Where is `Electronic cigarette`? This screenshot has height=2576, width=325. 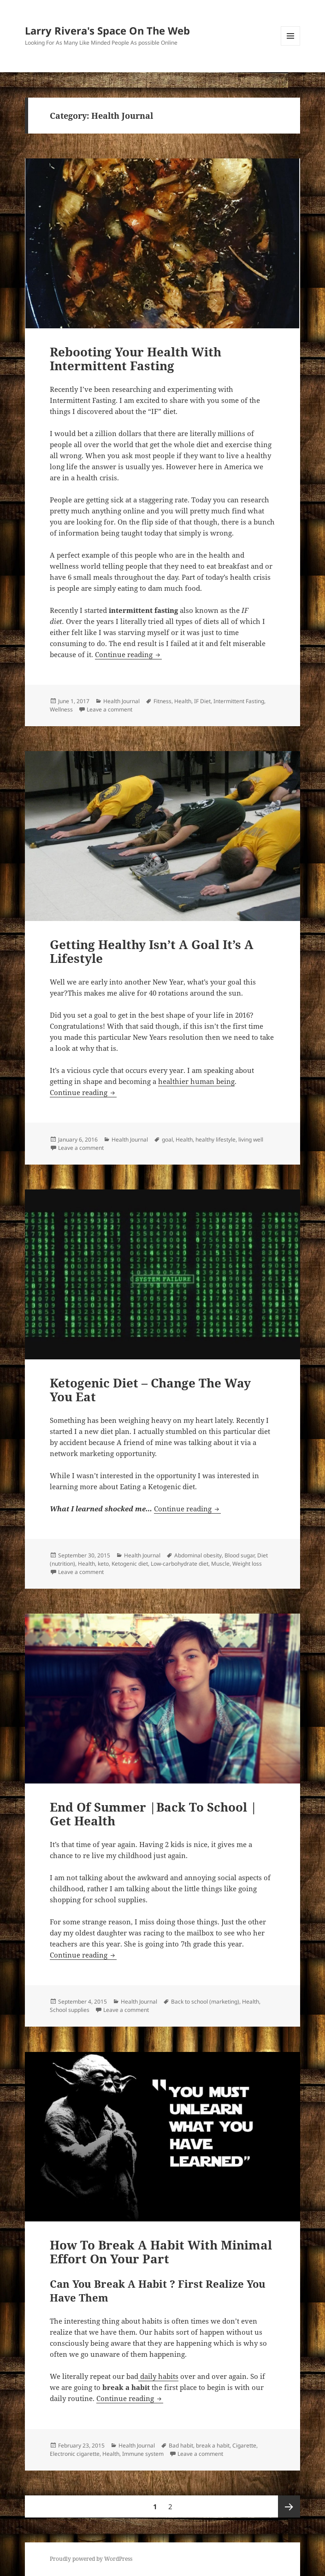
Electronic cigarette is located at coordinates (75, 2454).